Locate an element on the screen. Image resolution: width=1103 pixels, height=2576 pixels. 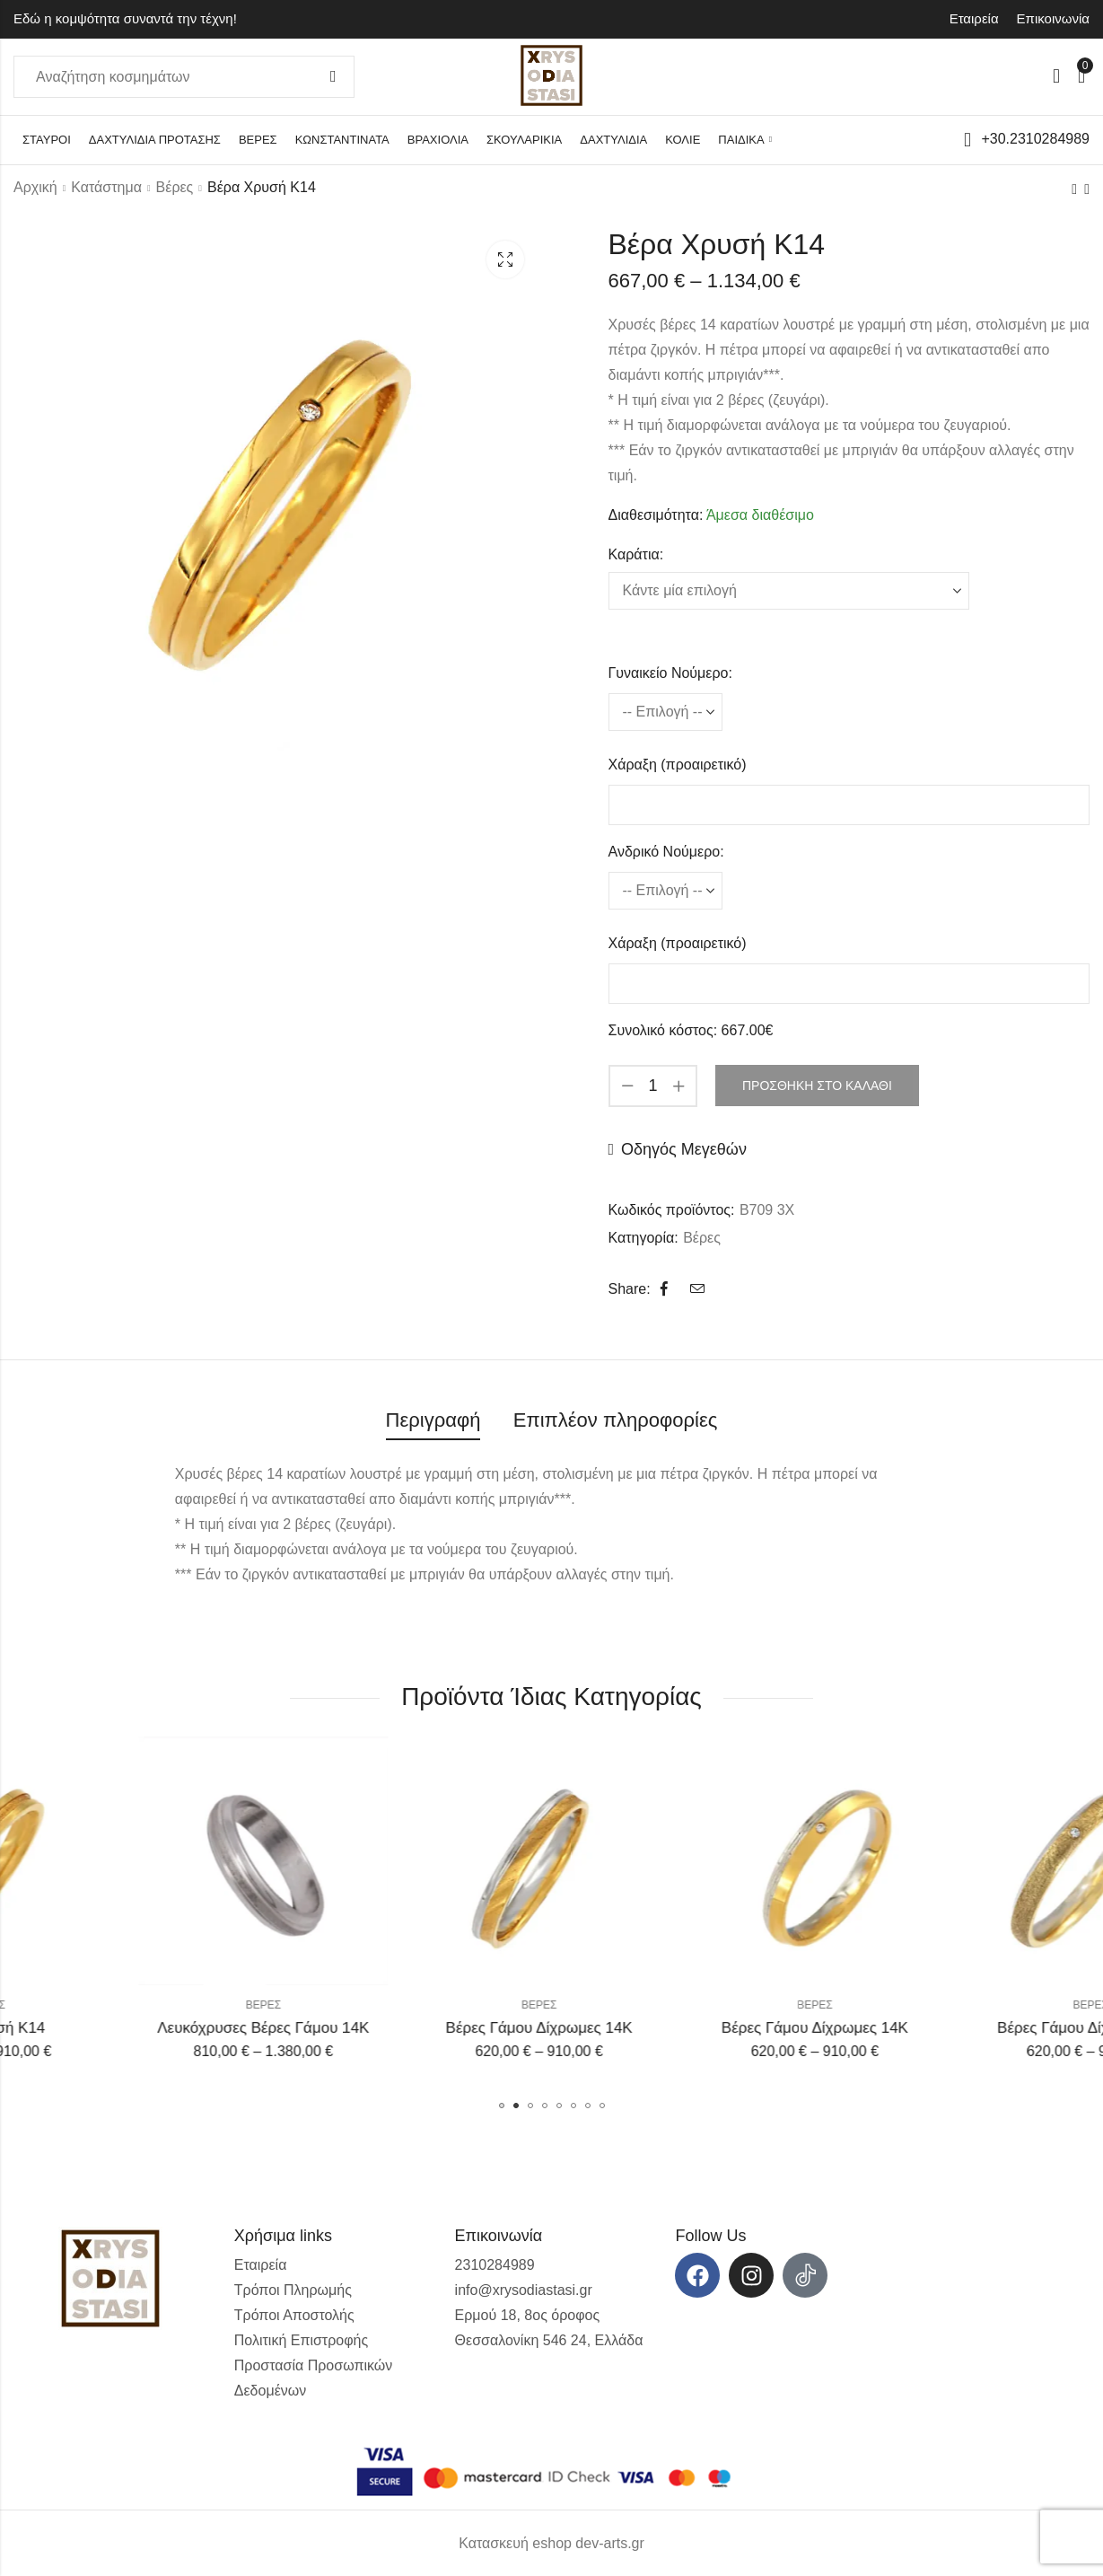
Περιγραφή [tab] is located at coordinates (433, 1420).